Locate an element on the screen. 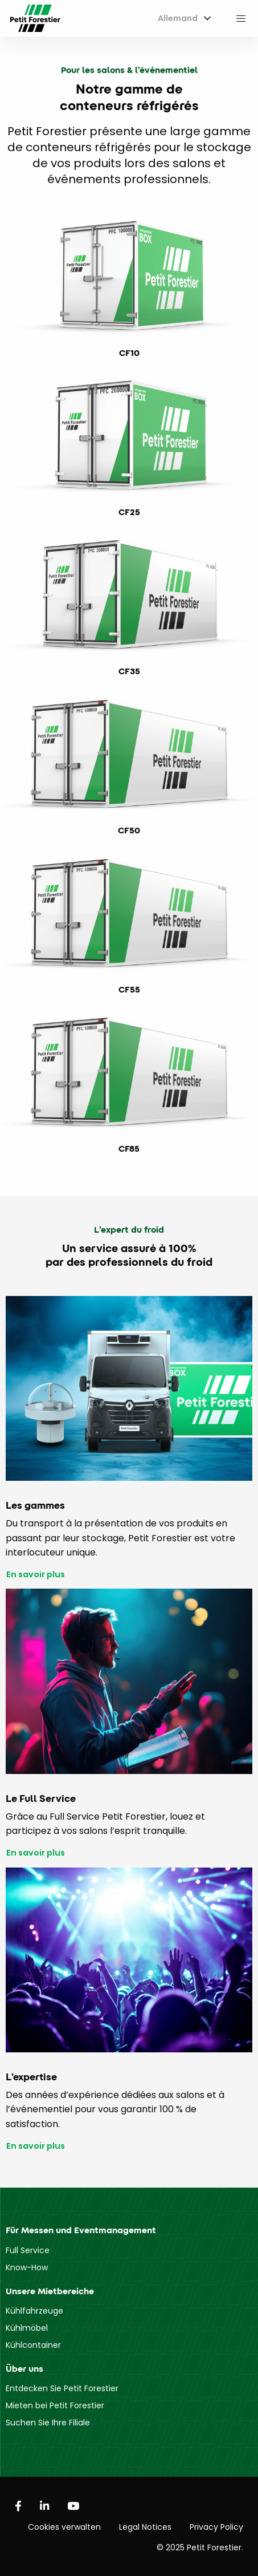 Image resolution: width=258 pixels, height=2576 pixels. Kühlcontainer is located at coordinates (33, 2345).